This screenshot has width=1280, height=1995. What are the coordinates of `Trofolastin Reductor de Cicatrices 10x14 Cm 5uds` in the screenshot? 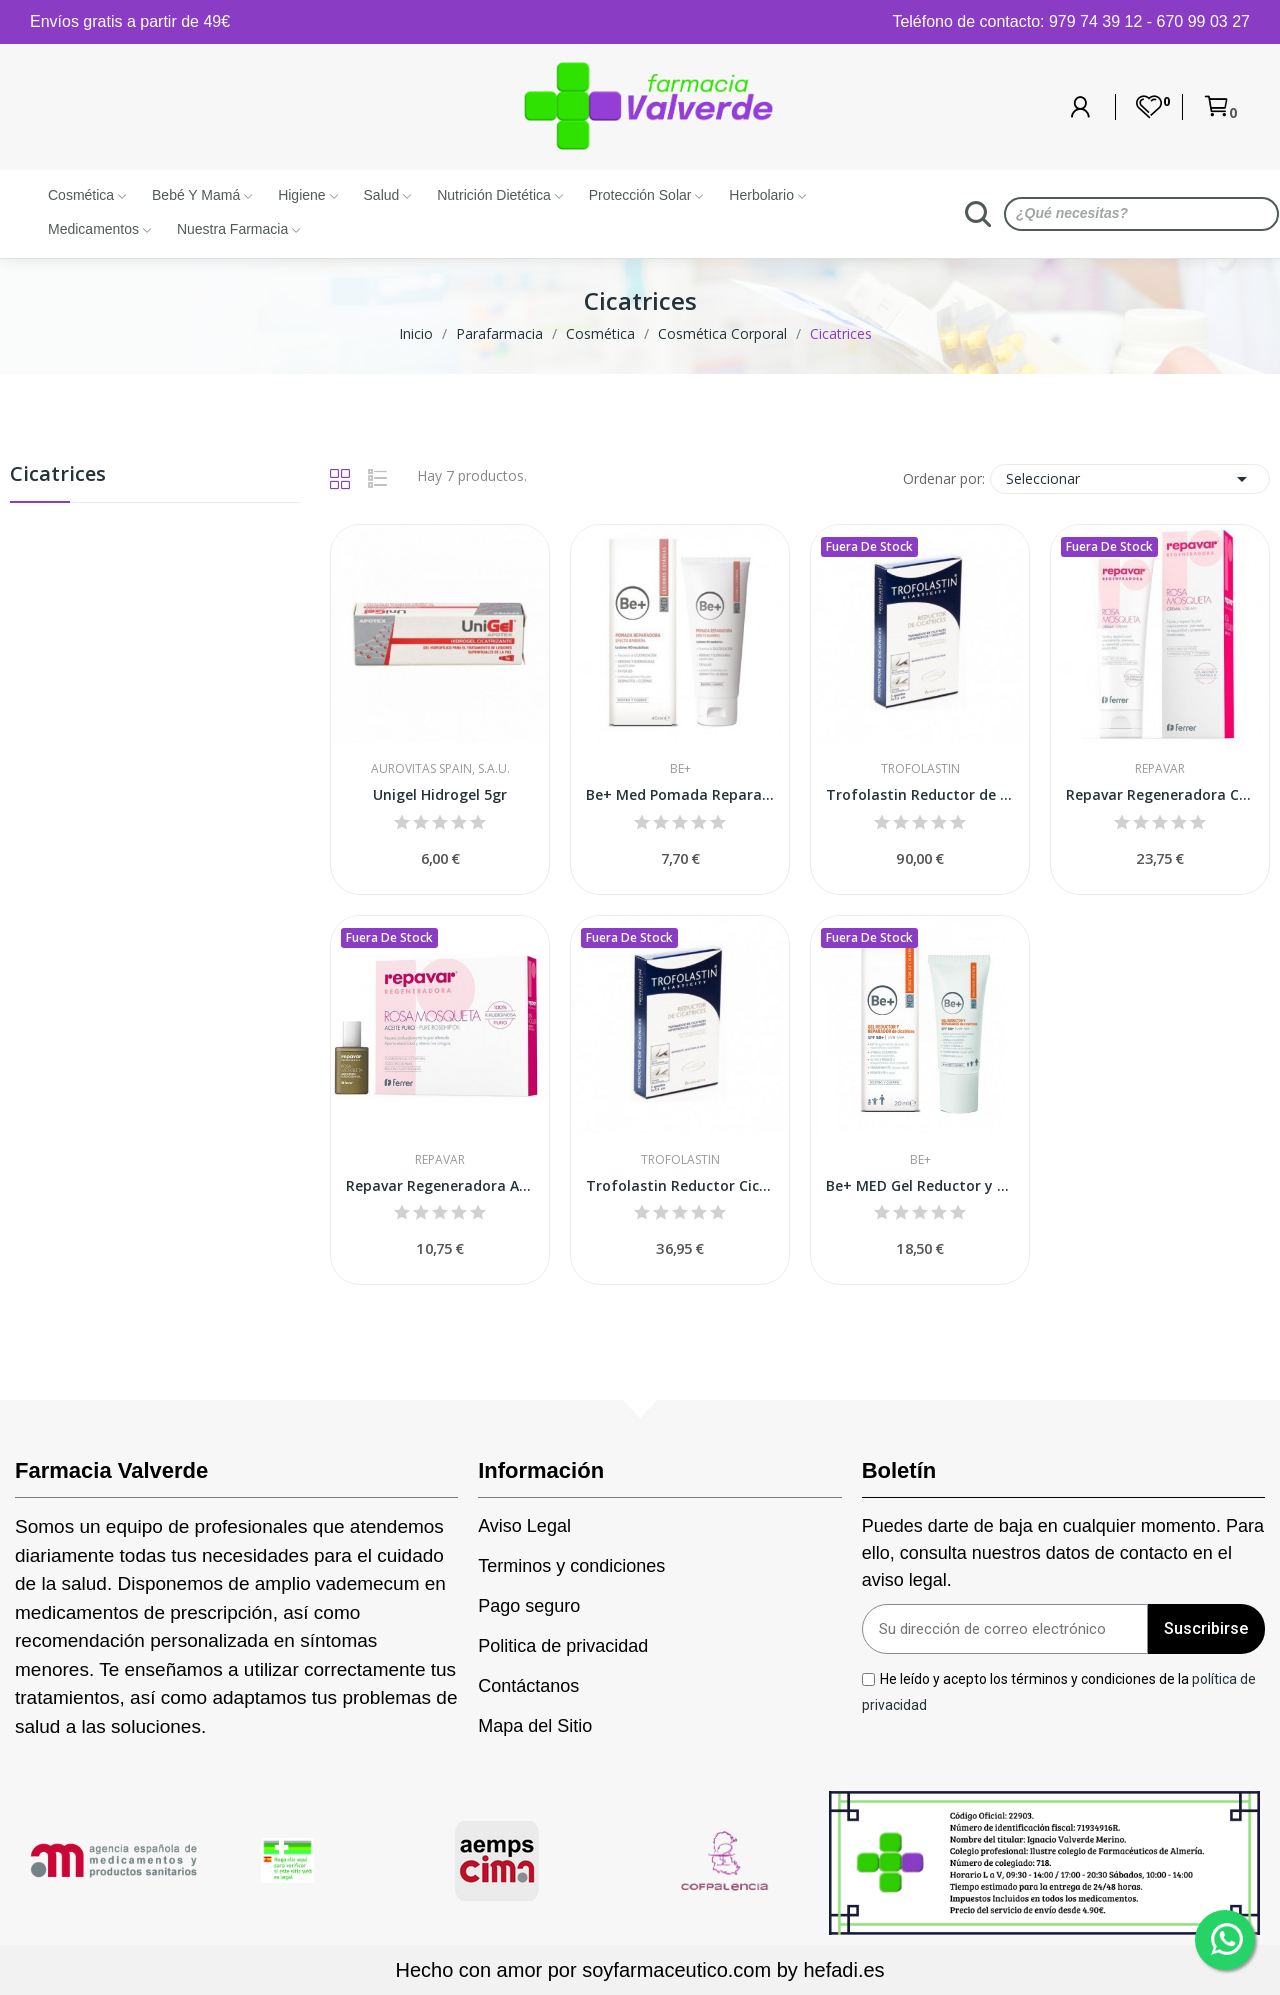 It's located at (920, 794).